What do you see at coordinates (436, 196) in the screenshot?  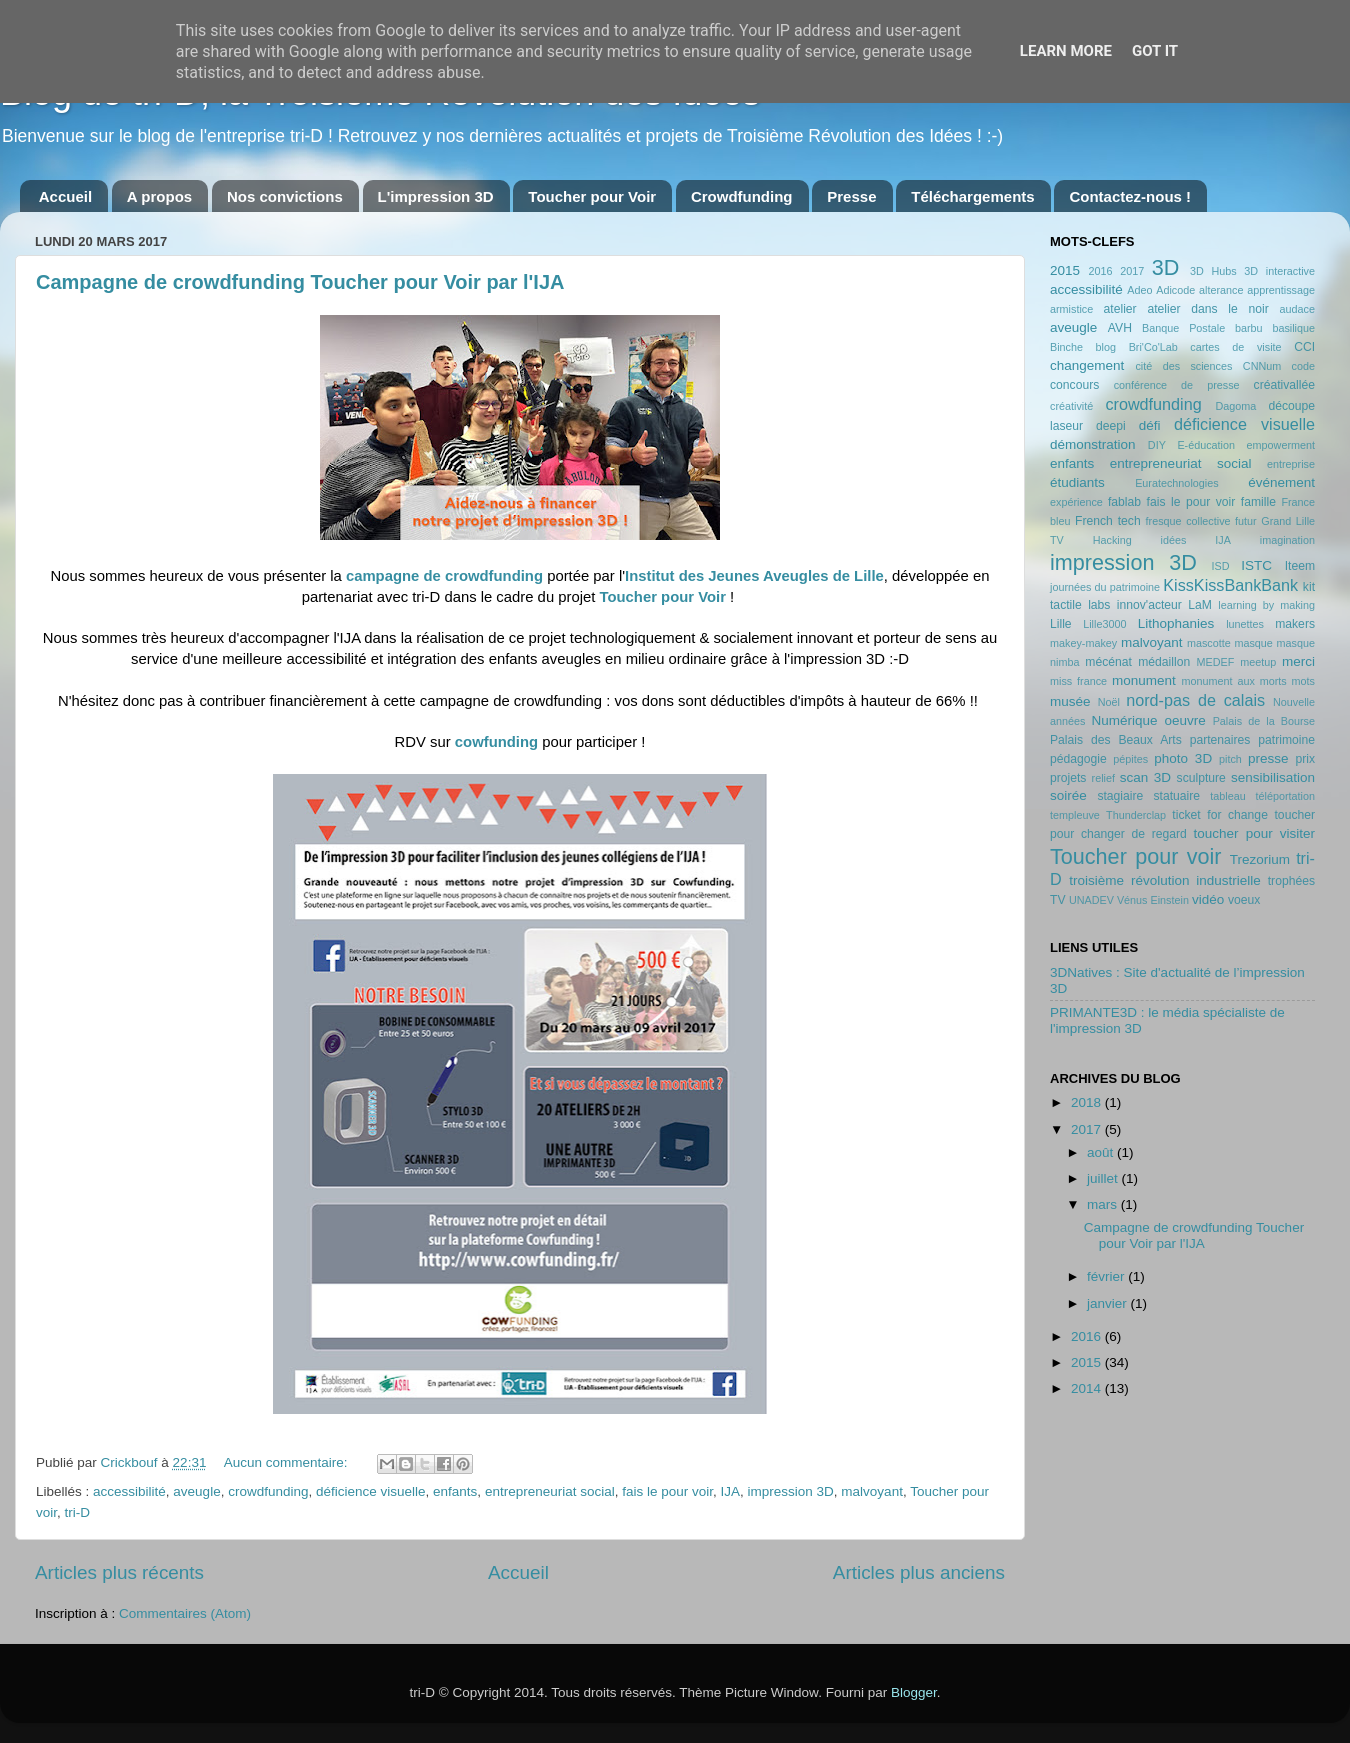 I see `L'impression 3D` at bounding box center [436, 196].